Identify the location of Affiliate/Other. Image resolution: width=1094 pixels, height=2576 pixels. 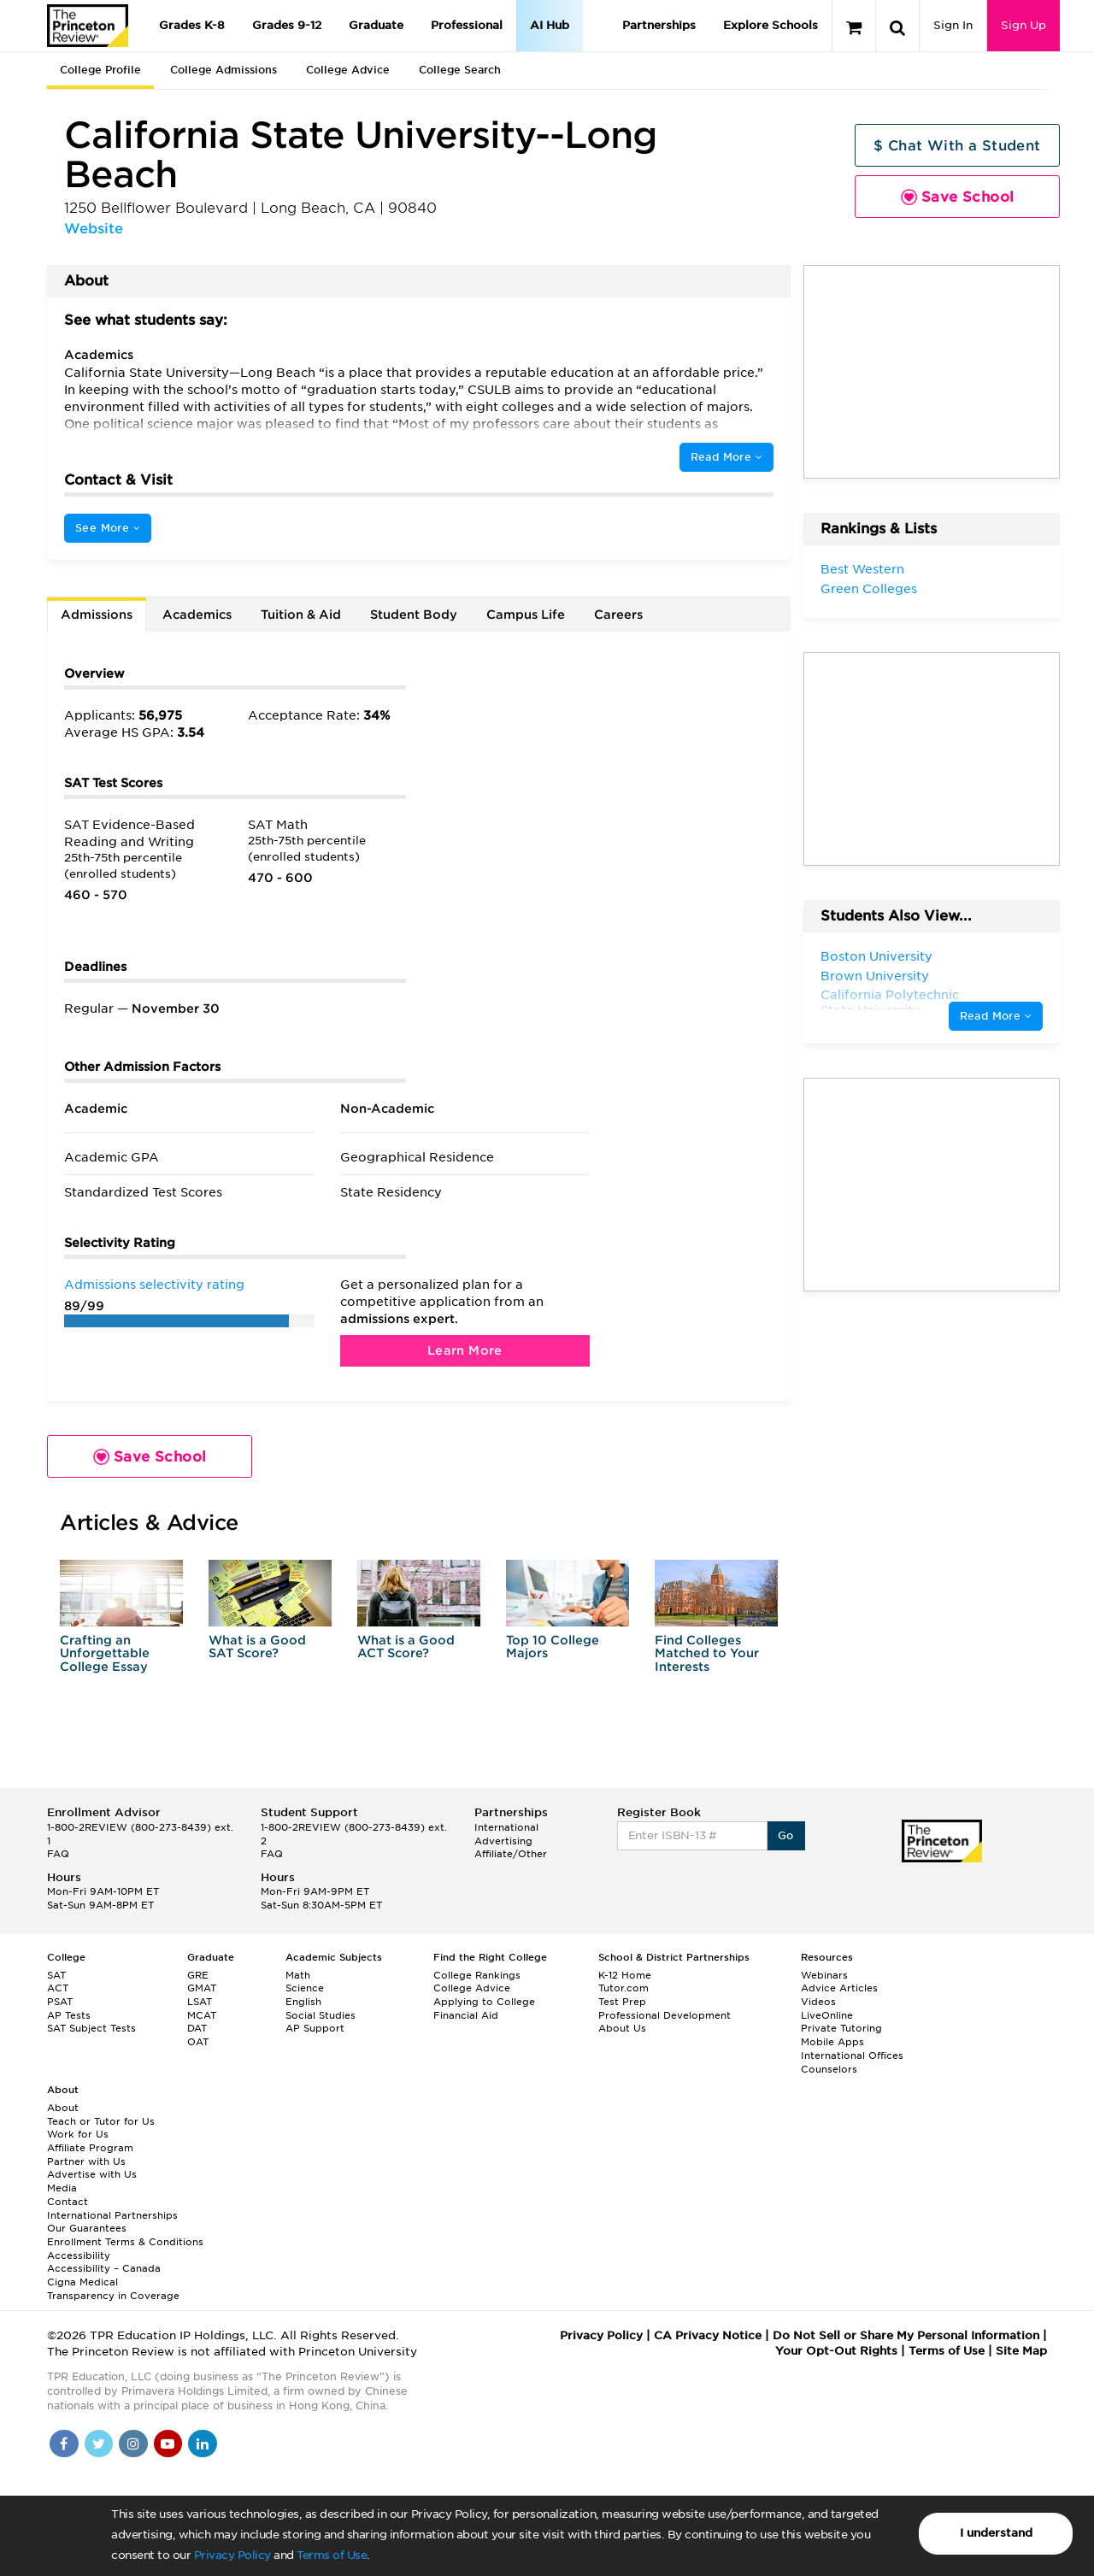
(510, 1854).